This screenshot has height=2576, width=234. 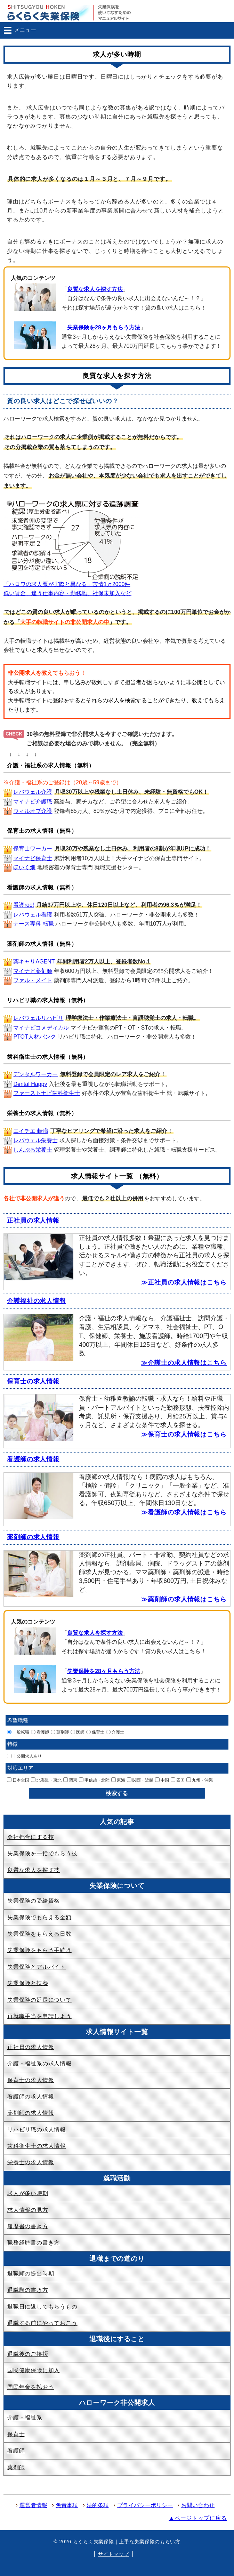 What do you see at coordinates (36, 2146) in the screenshot?
I see `歯科衛生士の求人情報` at bounding box center [36, 2146].